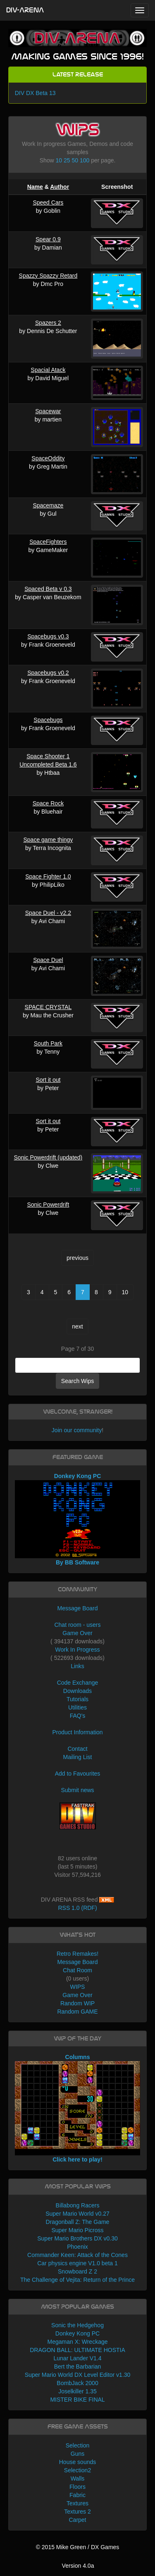 This screenshot has width=155, height=2576. Describe the element at coordinates (77, 2333) in the screenshot. I see `Donkey Kong PC` at that location.